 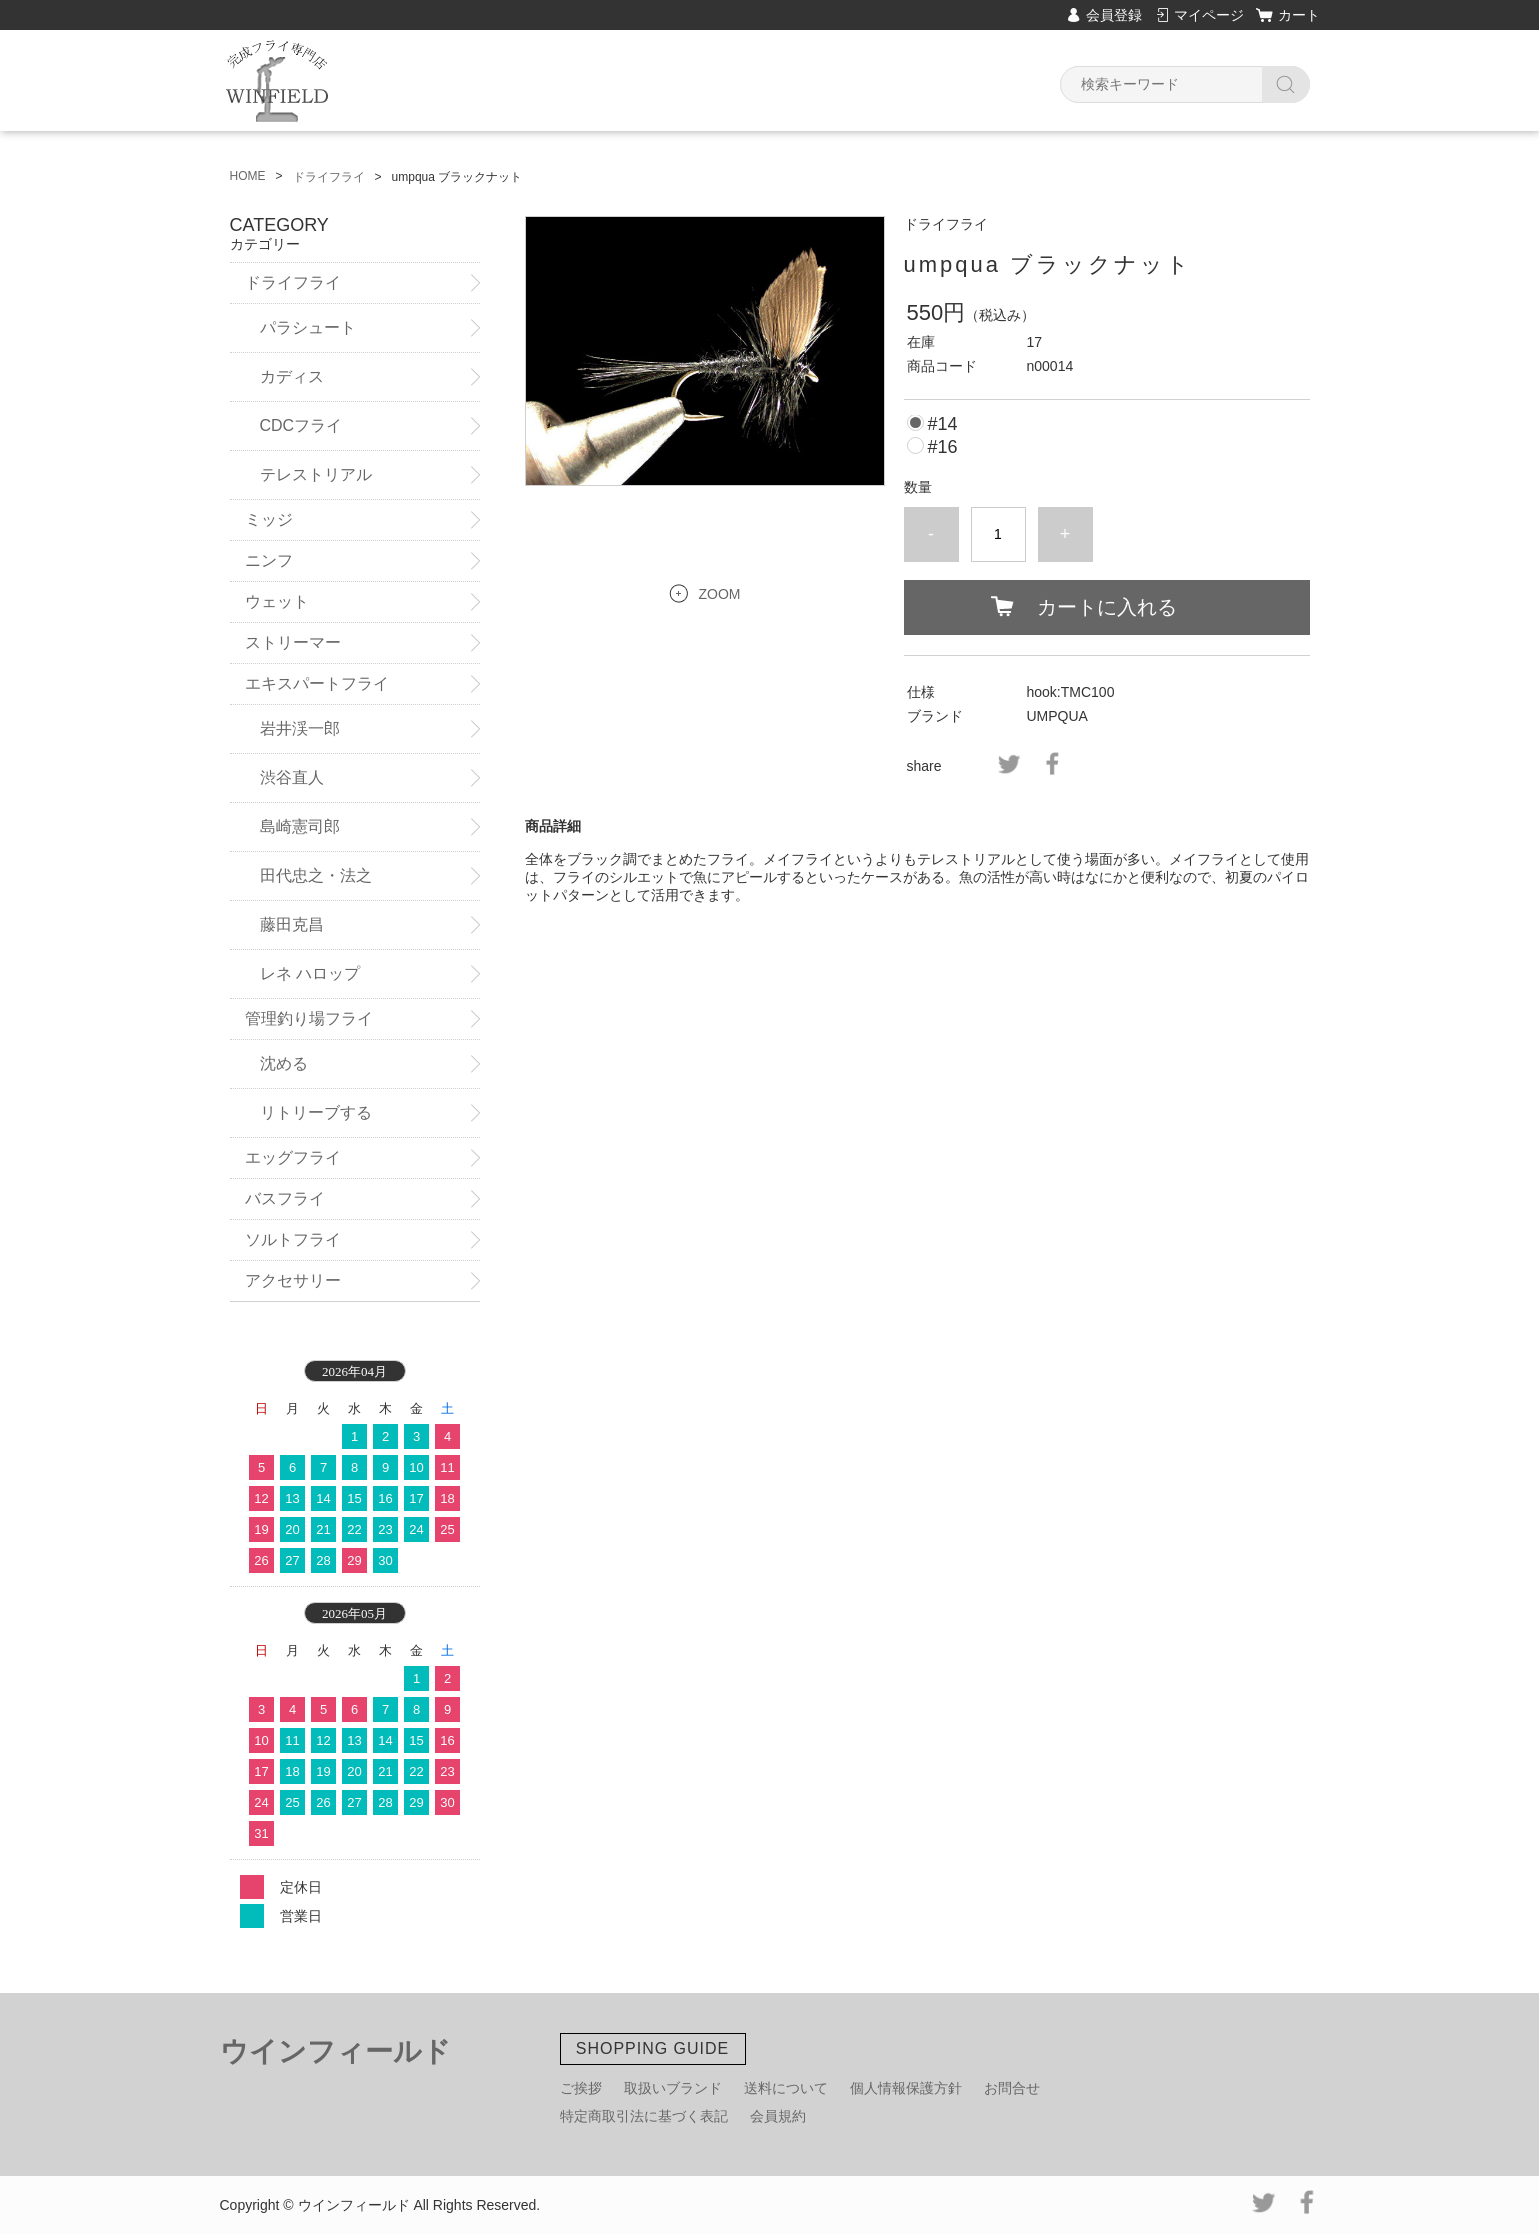 What do you see at coordinates (673, 2088) in the screenshot?
I see `取扱いブランド` at bounding box center [673, 2088].